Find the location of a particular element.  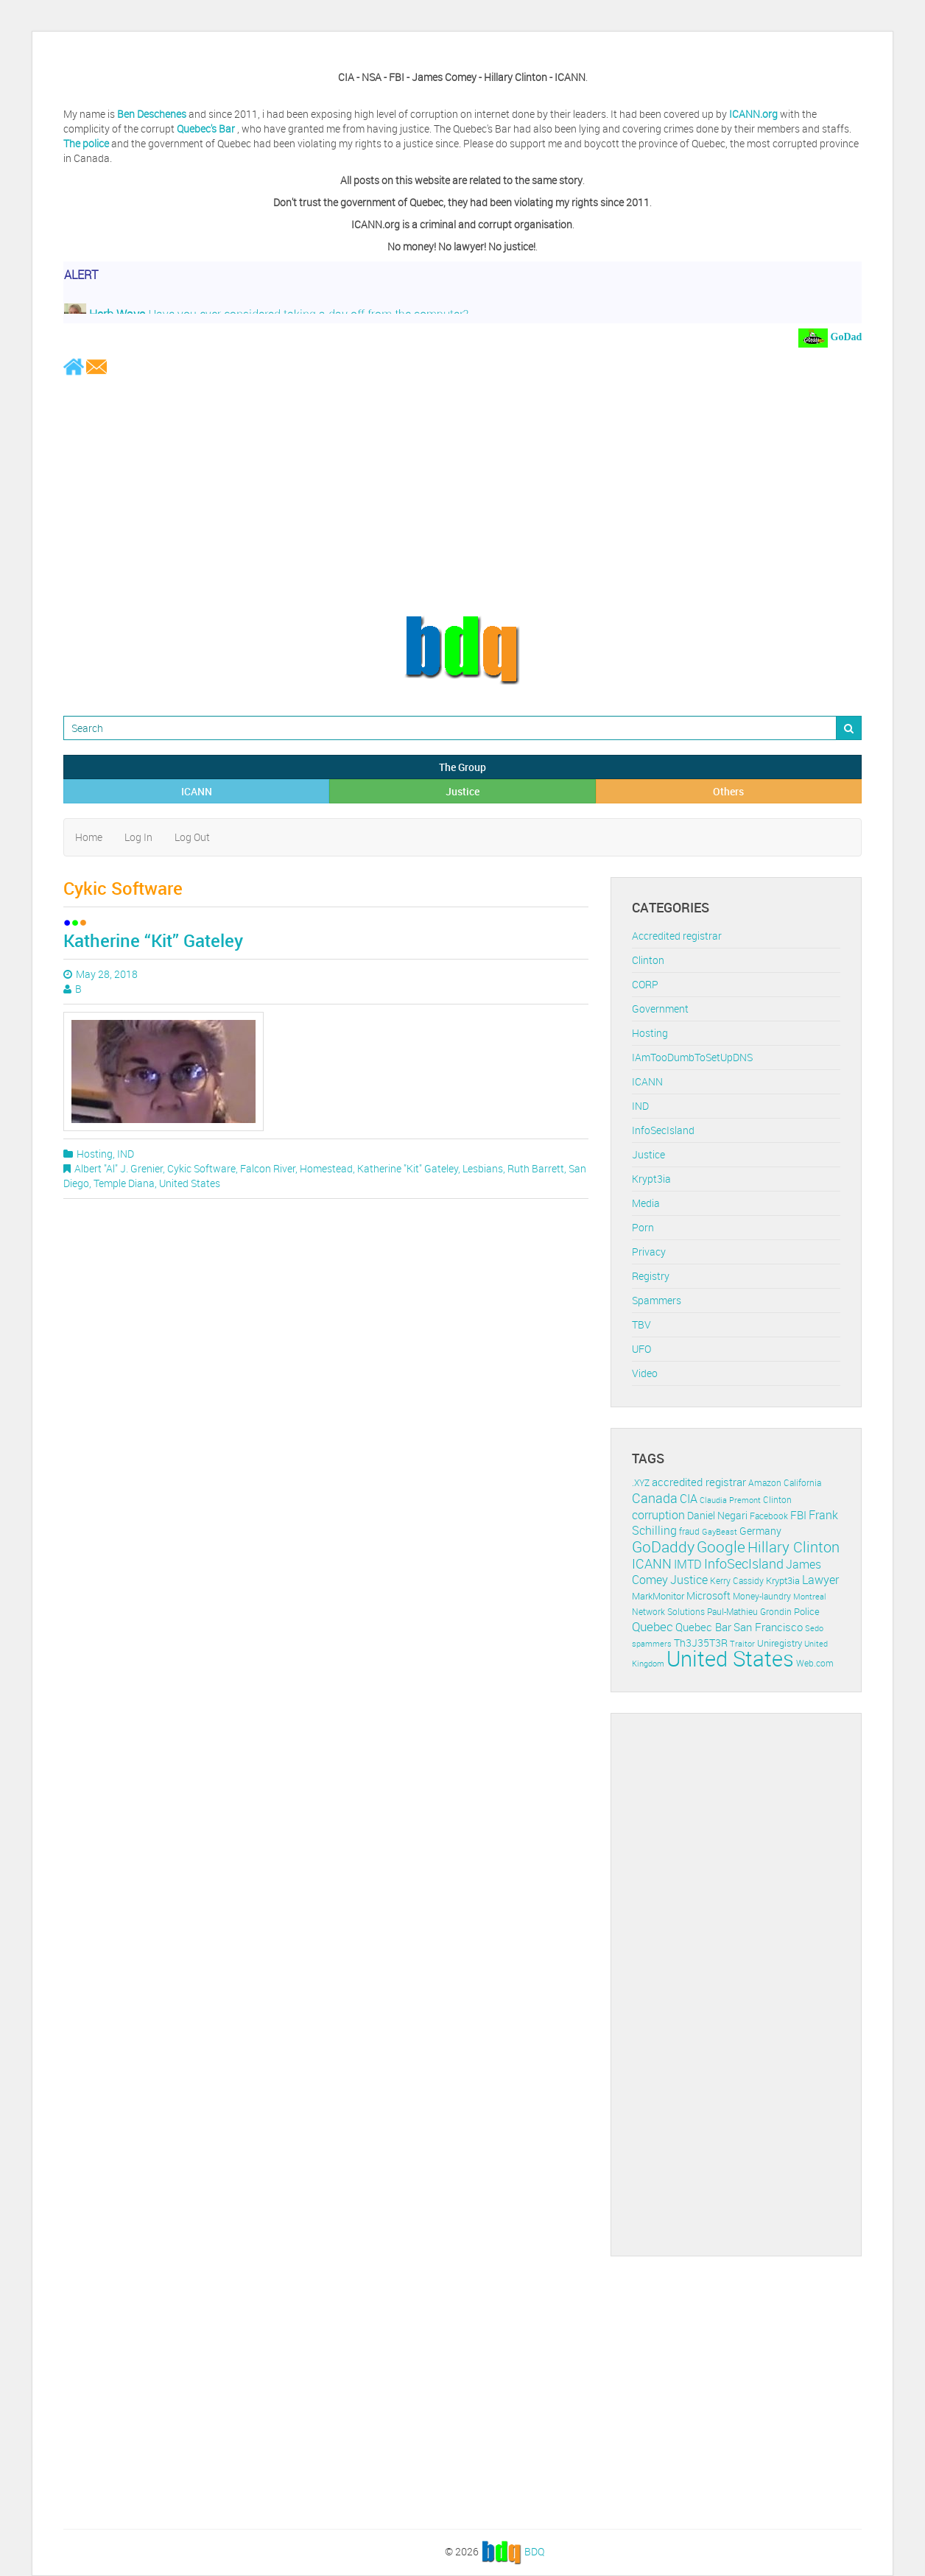

Web.com [Web.com (12 items)] is located at coordinates (815, 1663).